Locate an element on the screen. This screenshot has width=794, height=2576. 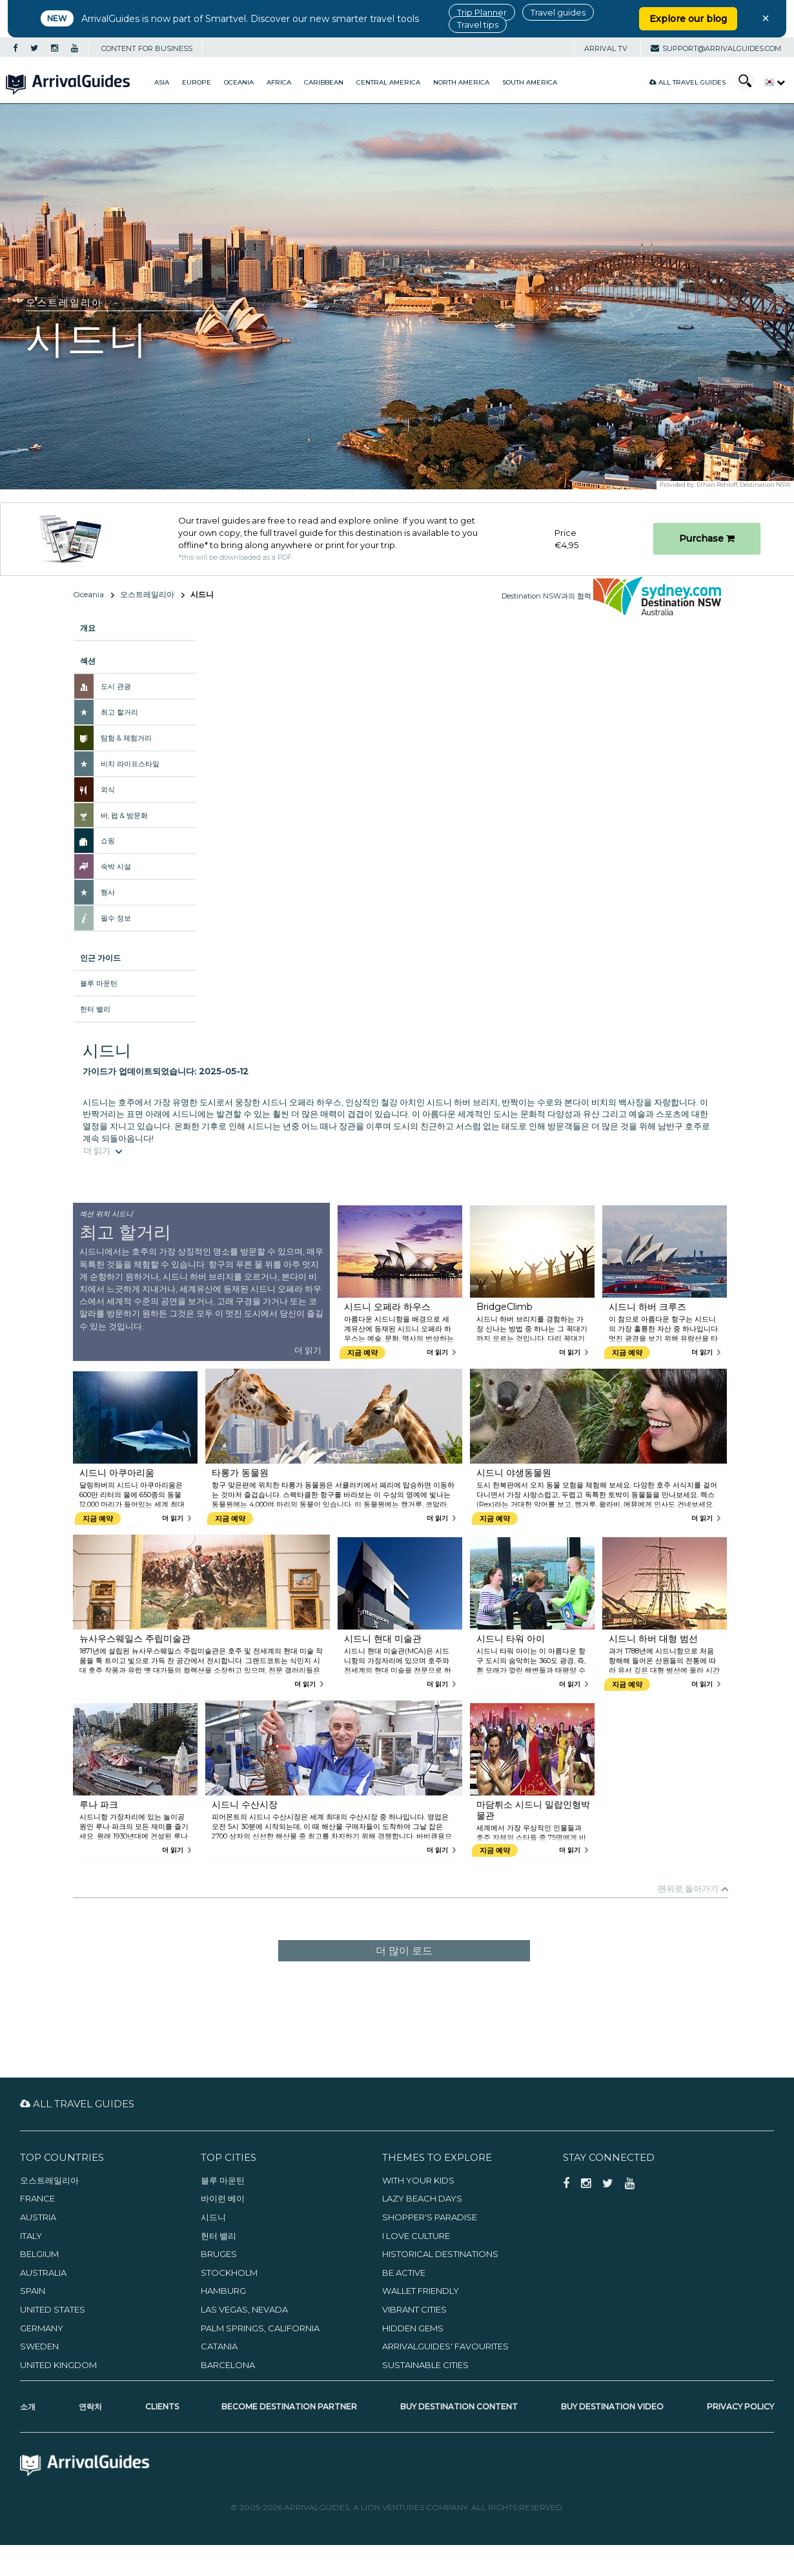
Travel tips is located at coordinates (477, 24).